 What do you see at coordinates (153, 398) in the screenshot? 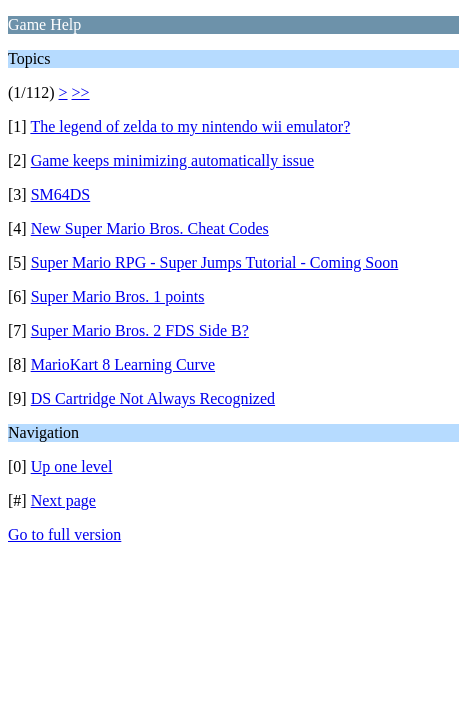
I see `DS Cartridge Not Always Recognized` at bounding box center [153, 398].